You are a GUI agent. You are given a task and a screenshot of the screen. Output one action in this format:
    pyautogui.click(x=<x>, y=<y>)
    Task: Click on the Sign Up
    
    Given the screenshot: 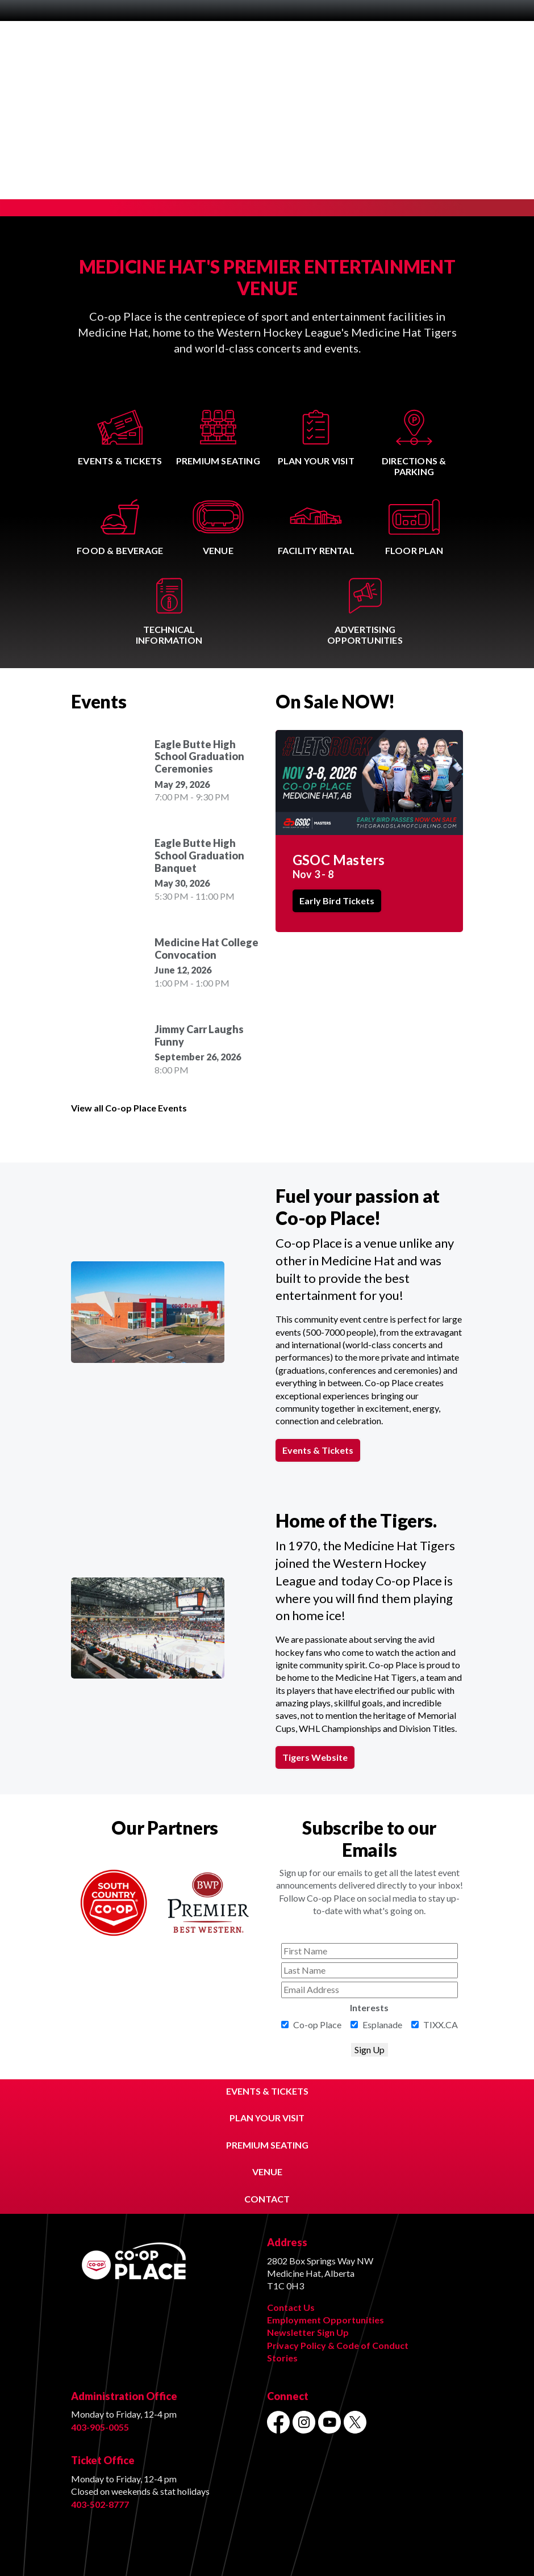 What is the action you would take?
    pyautogui.click(x=369, y=2049)
    